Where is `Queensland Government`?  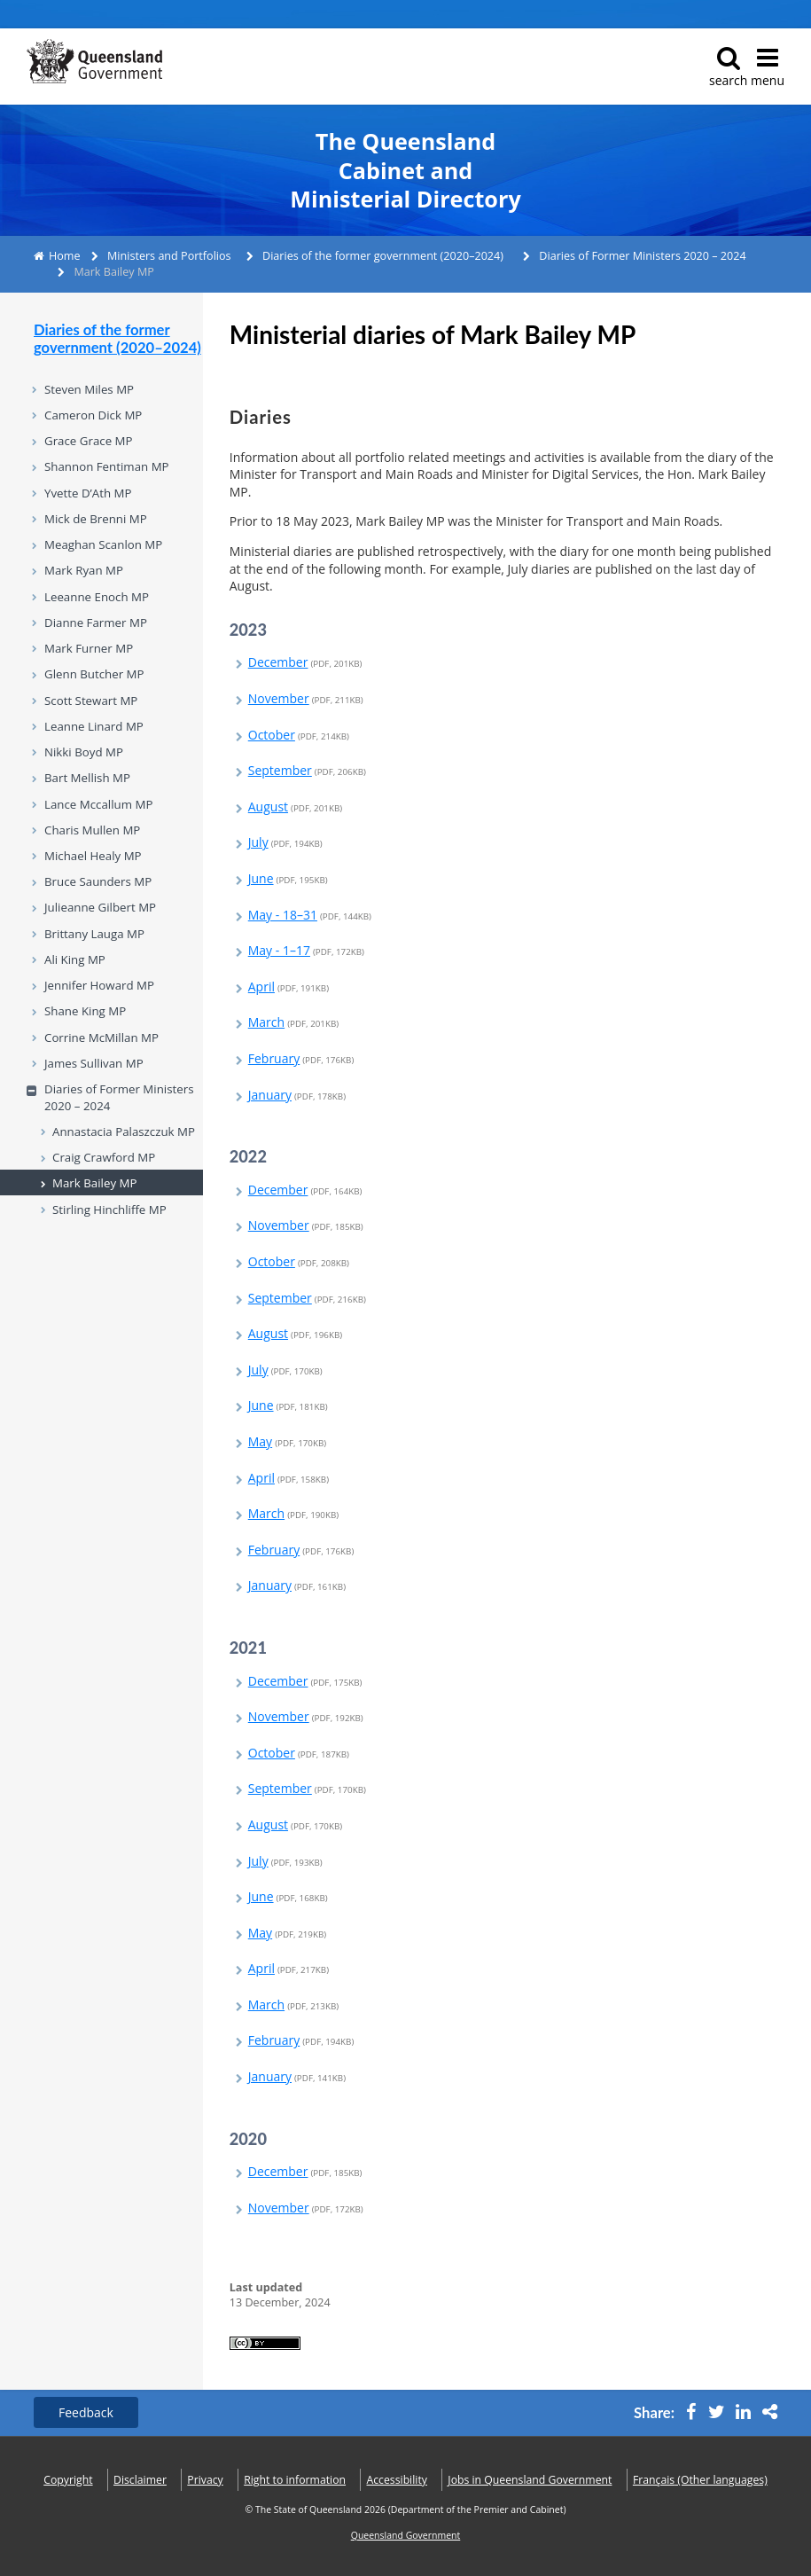
Queensland Government is located at coordinates (406, 2535).